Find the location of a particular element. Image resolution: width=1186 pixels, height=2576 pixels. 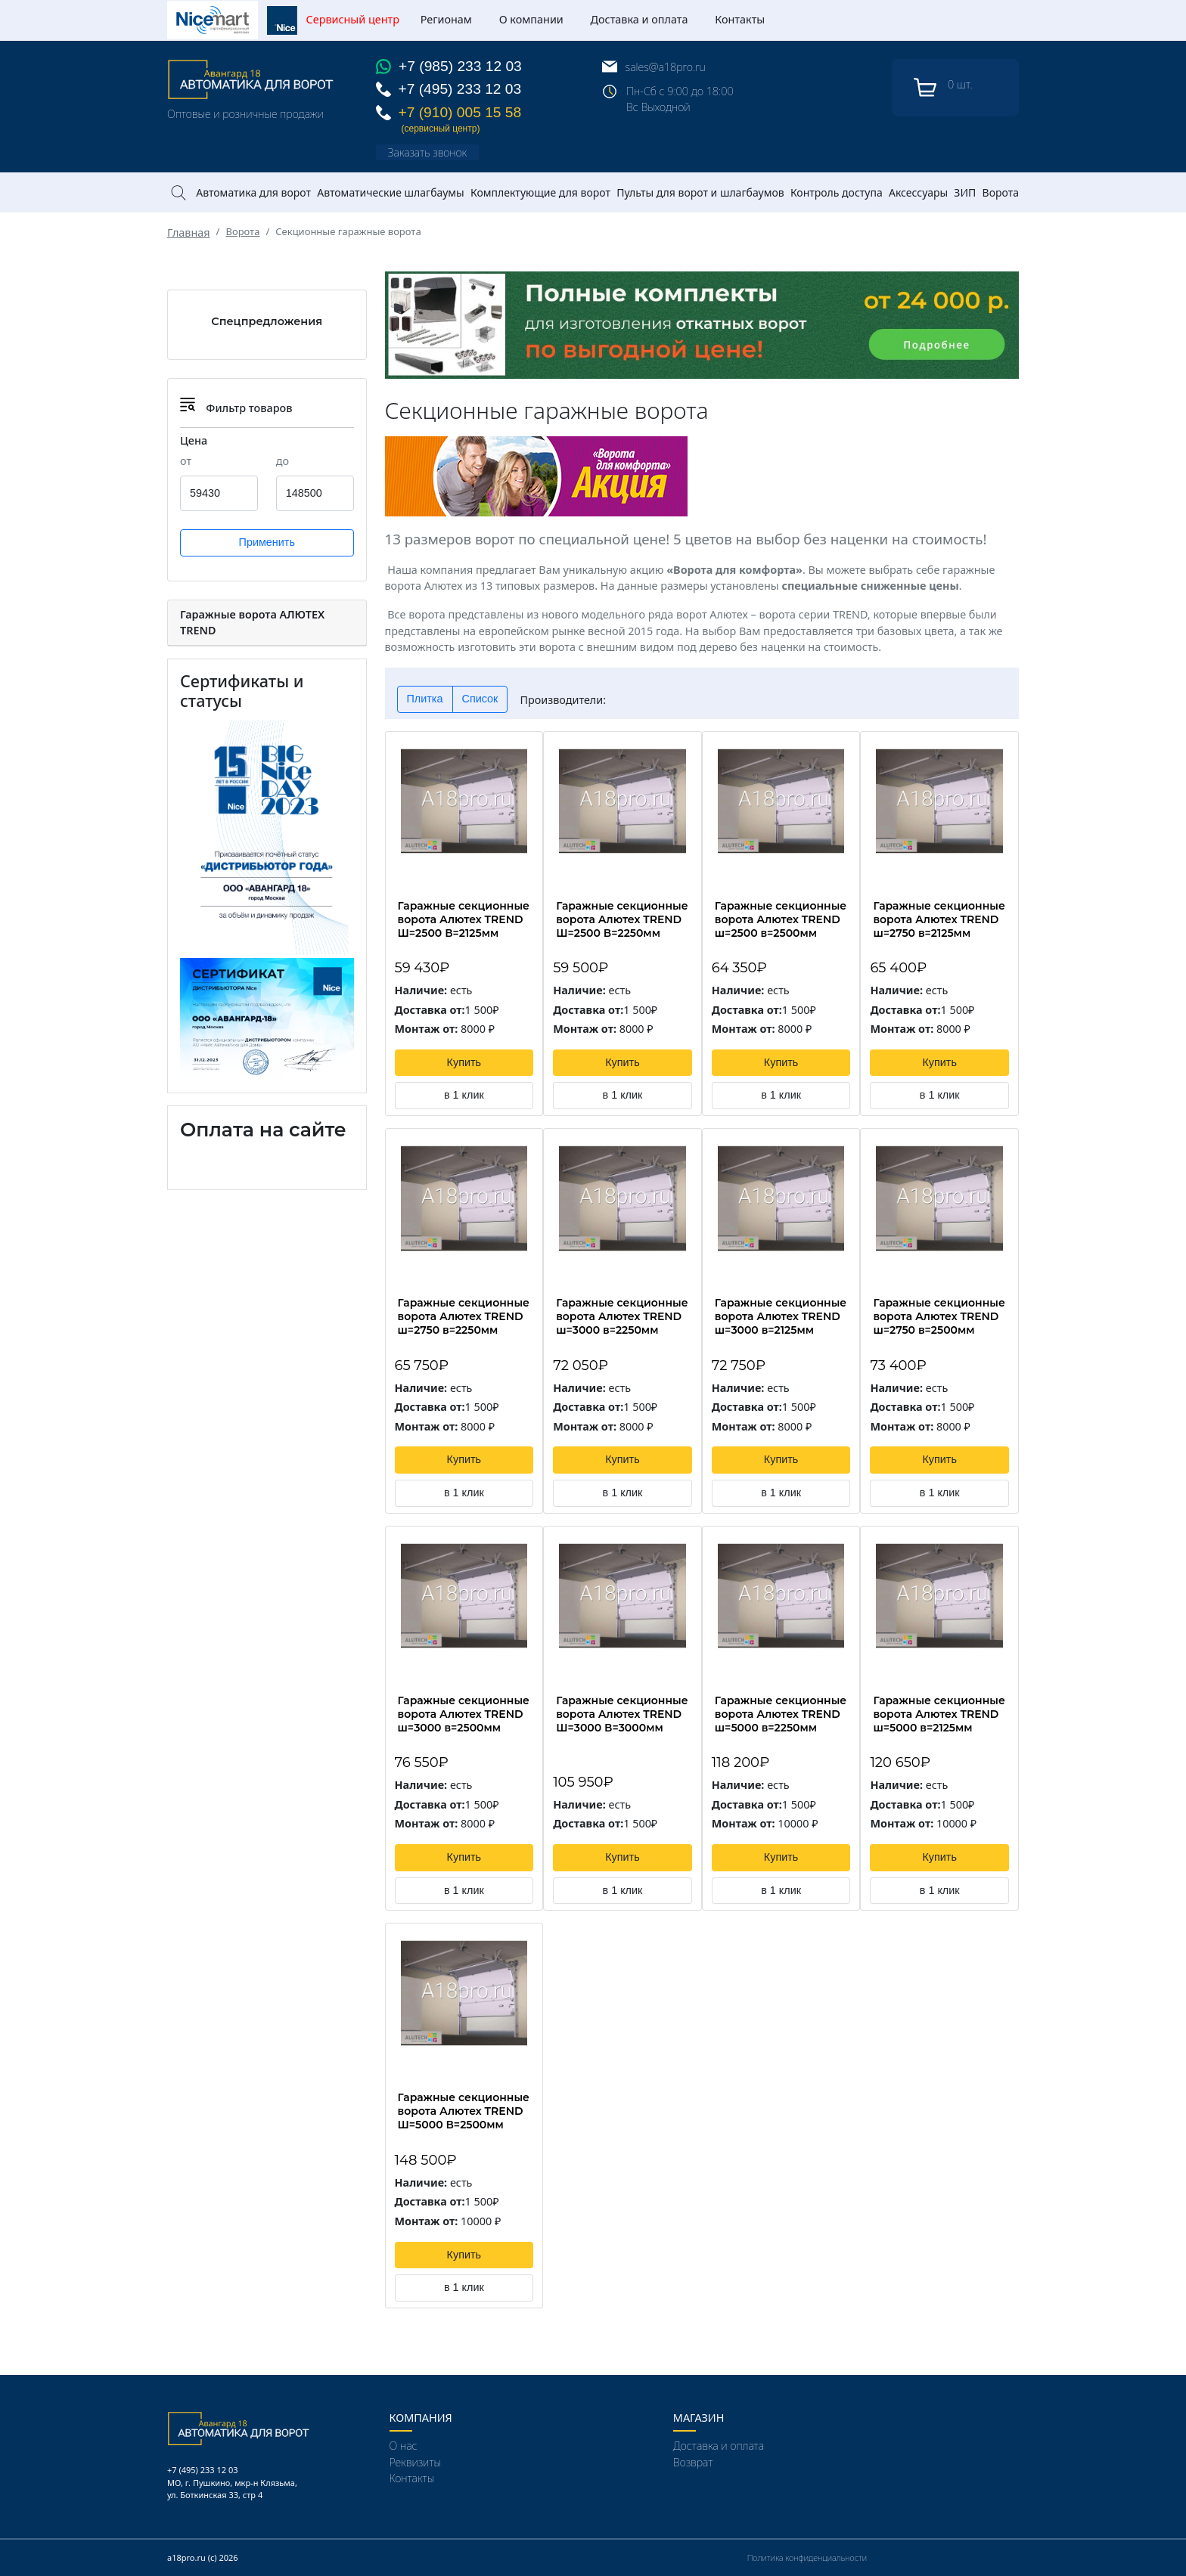

Гаражные секционные ворота Алютех TREND Ш=3000 В=3000мм is located at coordinates (622, 1714).